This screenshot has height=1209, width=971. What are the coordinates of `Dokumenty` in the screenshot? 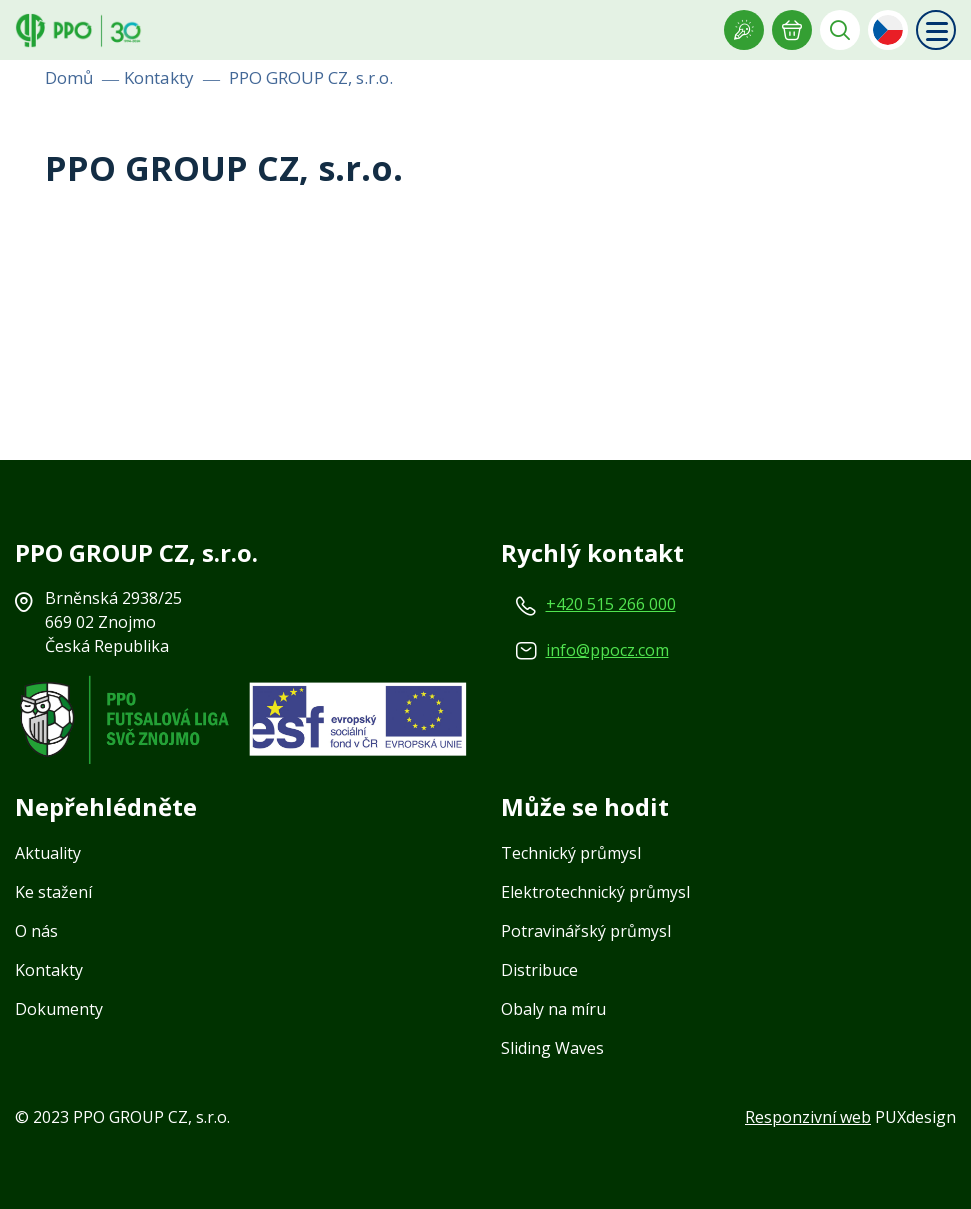 It's located at (59, 1009).